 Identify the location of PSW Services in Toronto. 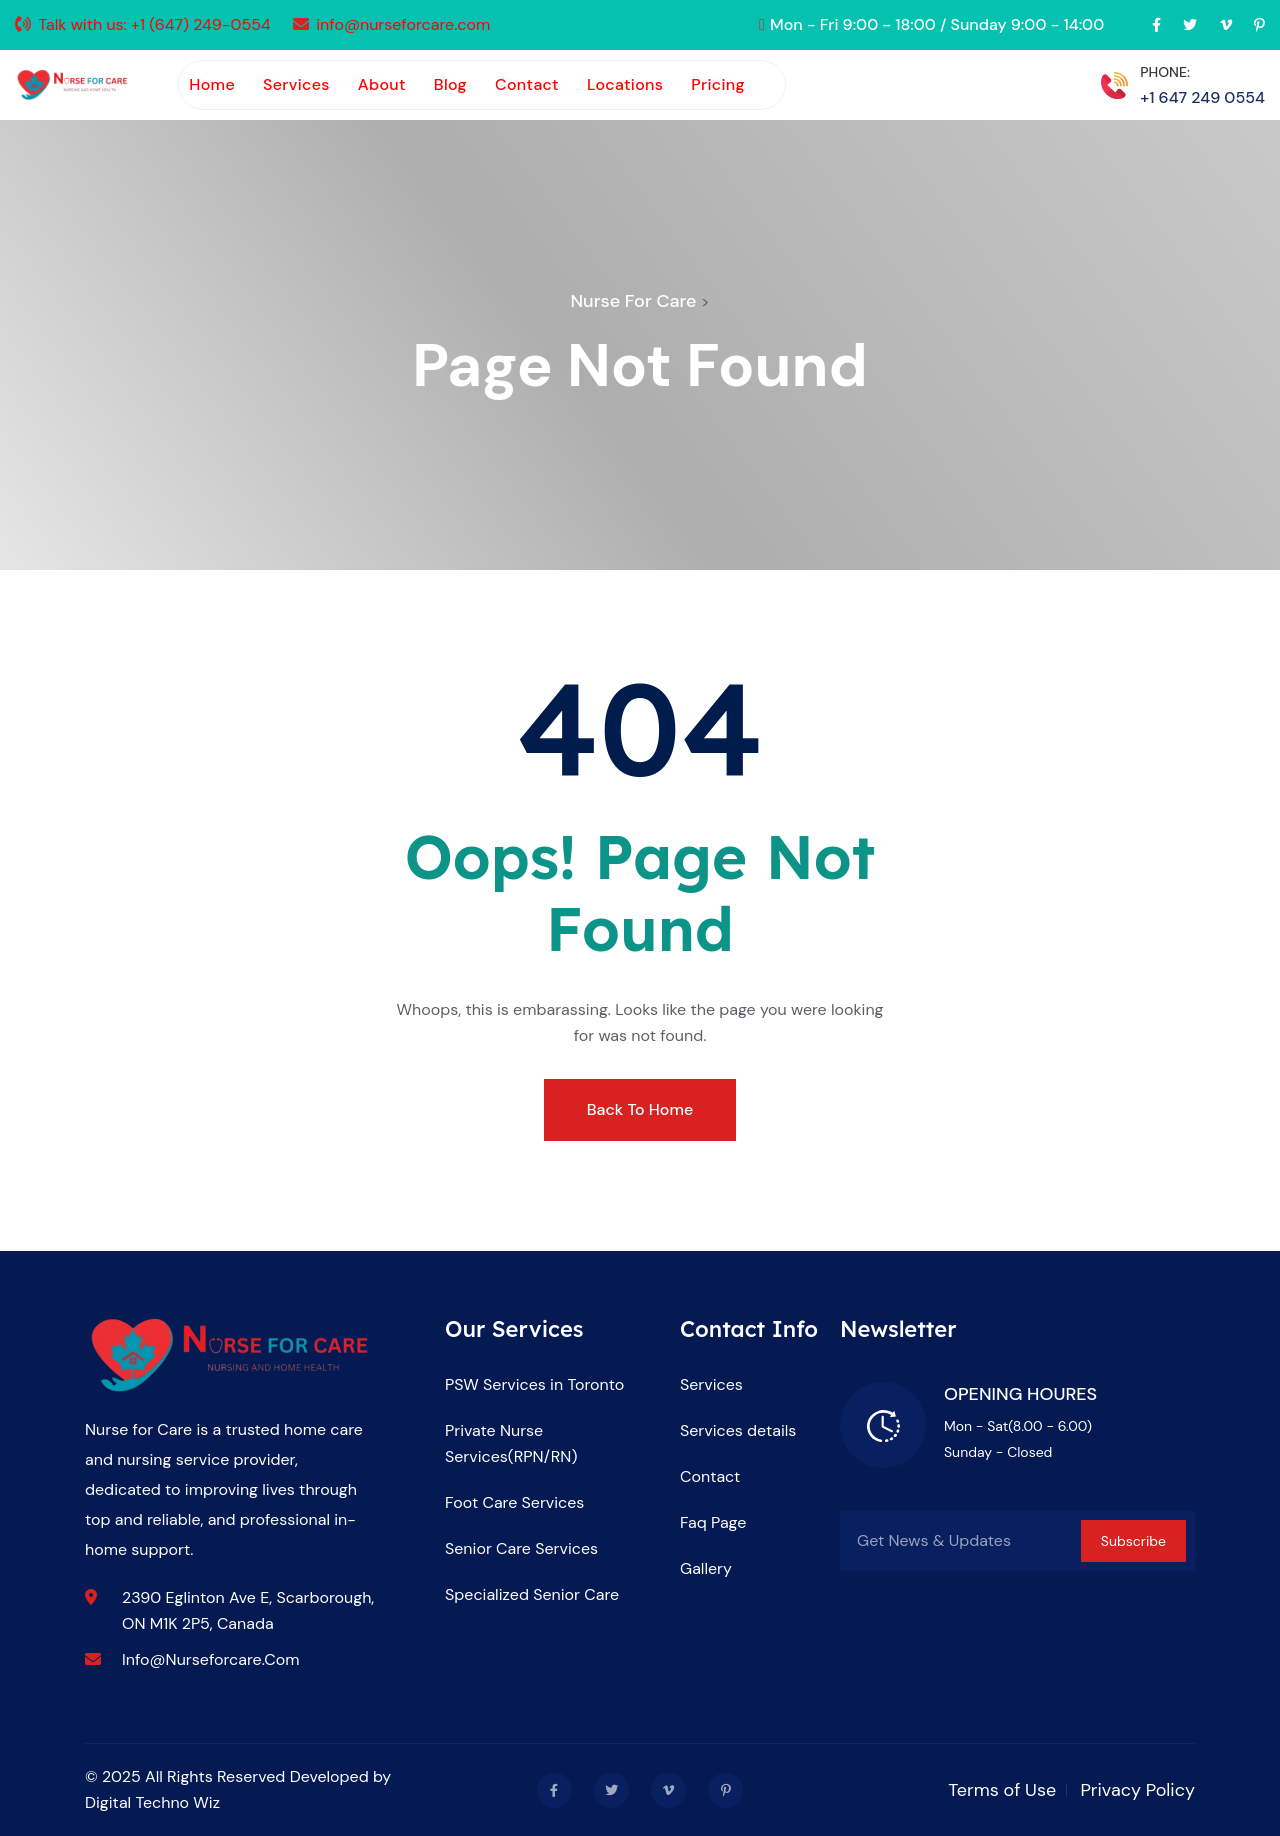
(534, 1384).